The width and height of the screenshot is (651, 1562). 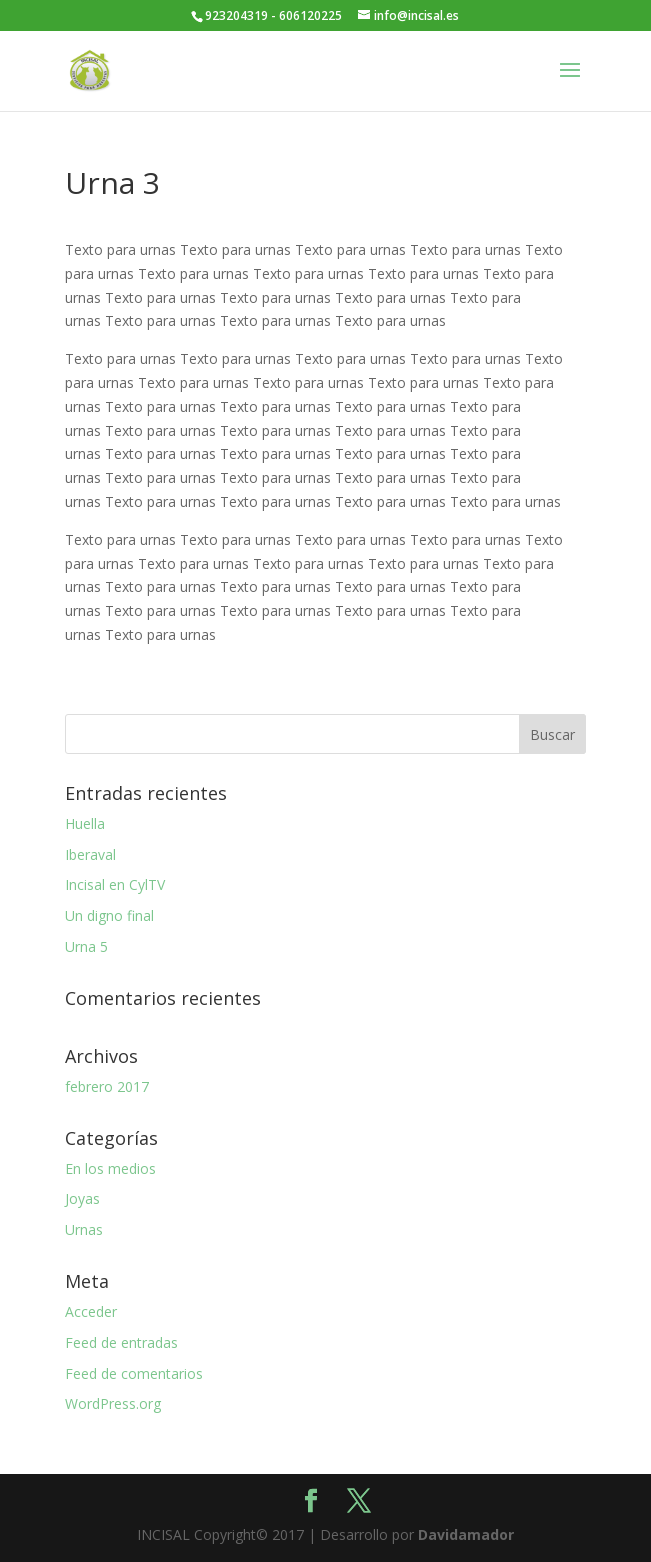 What do you see at coordinates (85, 823) in the screenshot?
I see `Huella` at bounding box center [85, 823].